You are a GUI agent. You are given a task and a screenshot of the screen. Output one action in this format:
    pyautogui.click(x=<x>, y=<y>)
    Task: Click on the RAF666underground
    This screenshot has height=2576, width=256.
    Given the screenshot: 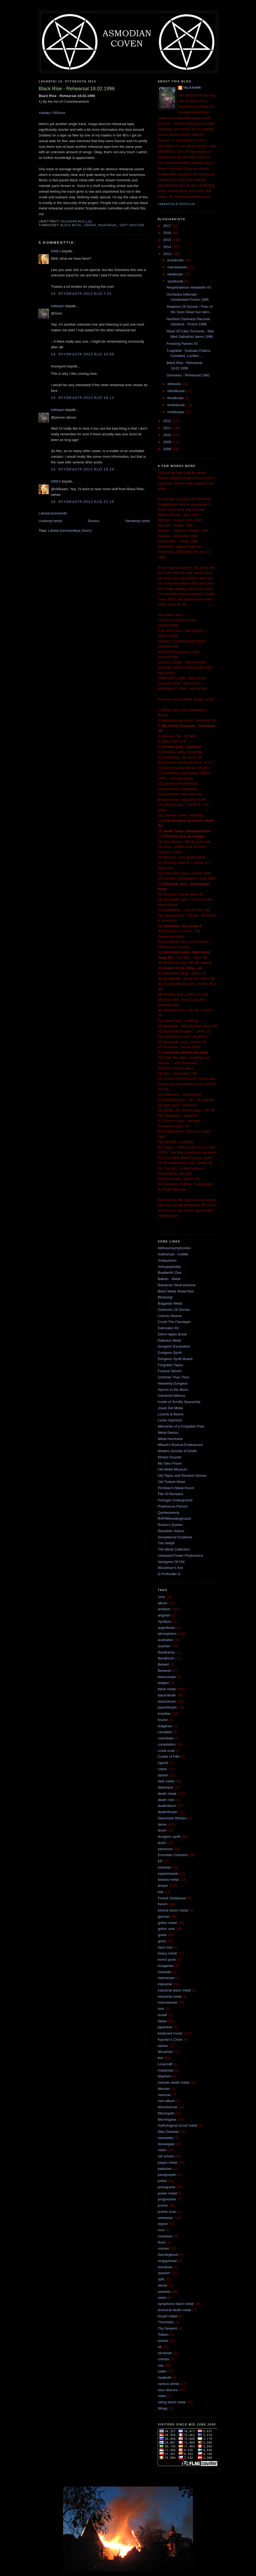 What is the action you would take?
    pyautogui.click(x=174, y=1518)
    